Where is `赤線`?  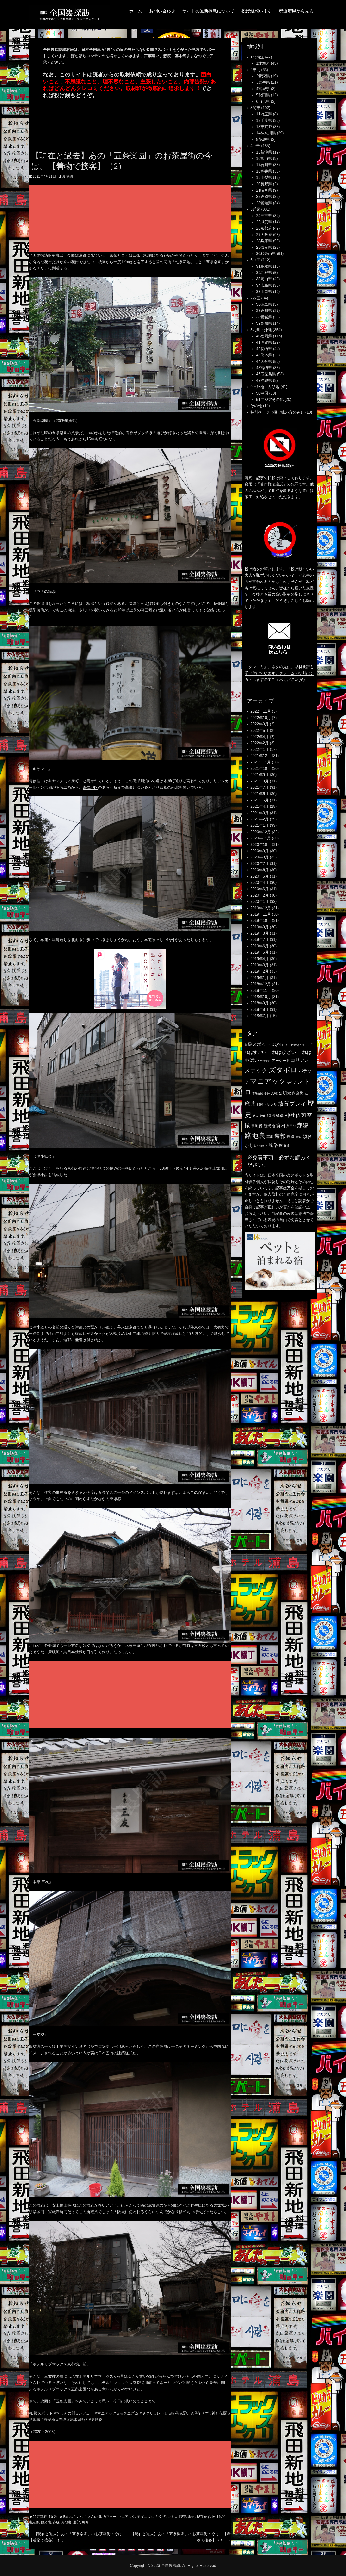 赤線 is located at coordinates (56, 2522).